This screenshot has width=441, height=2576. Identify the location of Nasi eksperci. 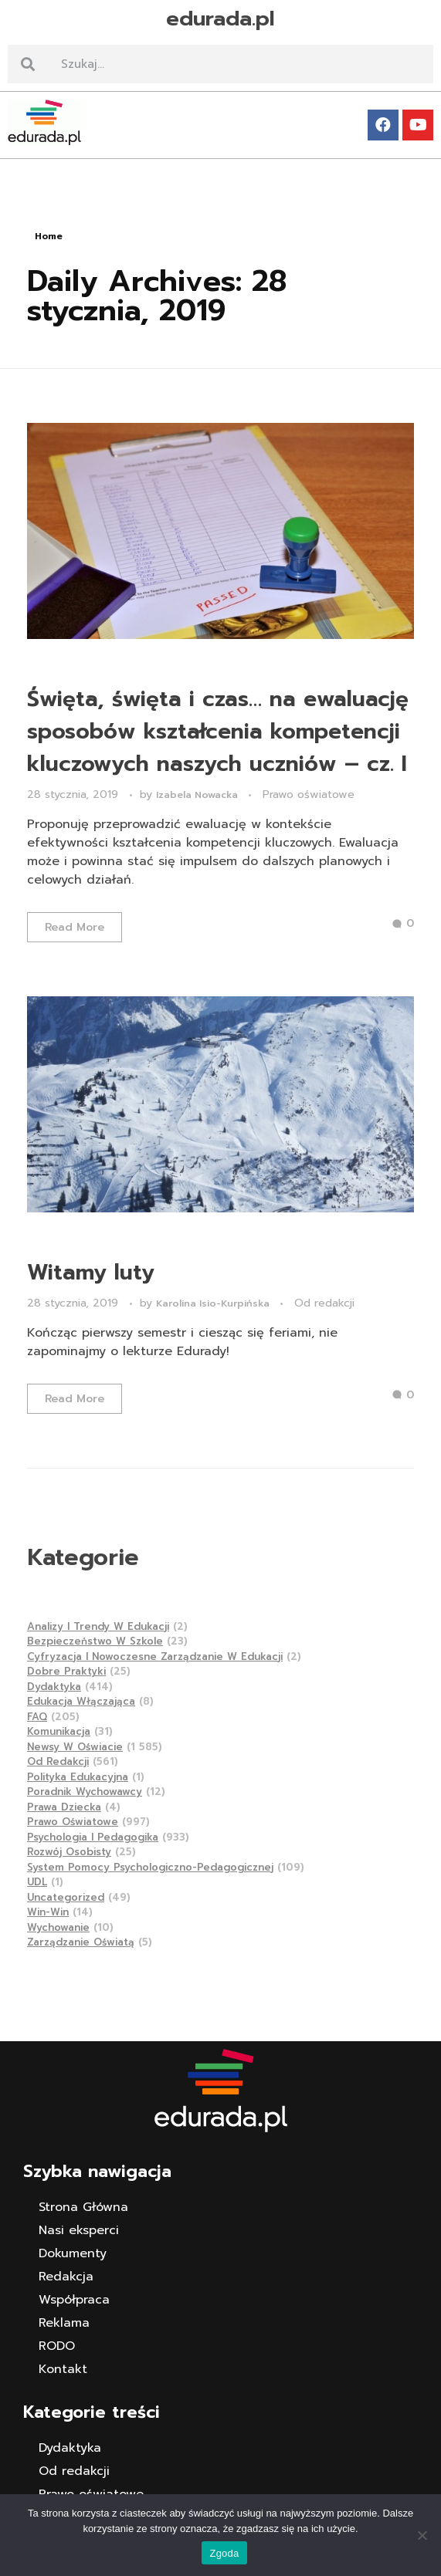
(79, 2230).